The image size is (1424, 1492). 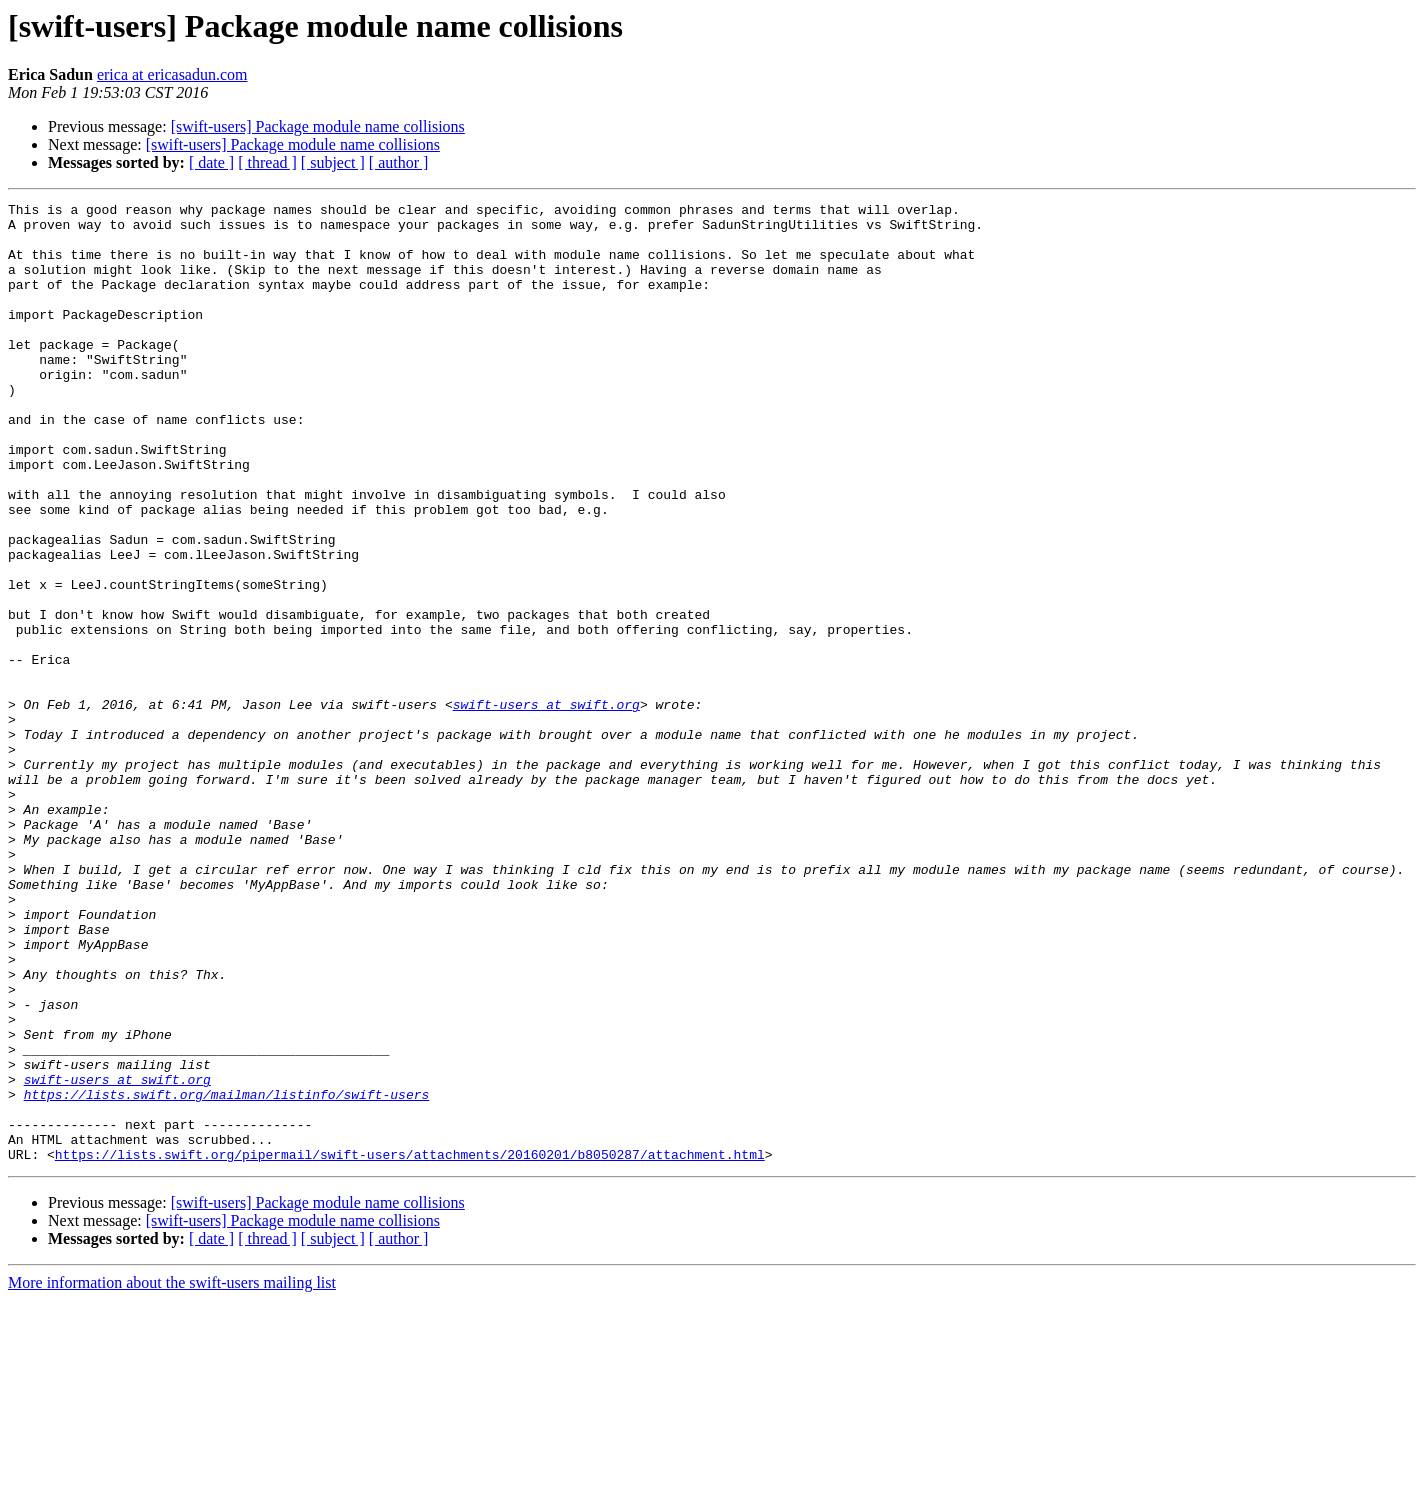 I want to click on [ subject ], so click(x=333, y=162).